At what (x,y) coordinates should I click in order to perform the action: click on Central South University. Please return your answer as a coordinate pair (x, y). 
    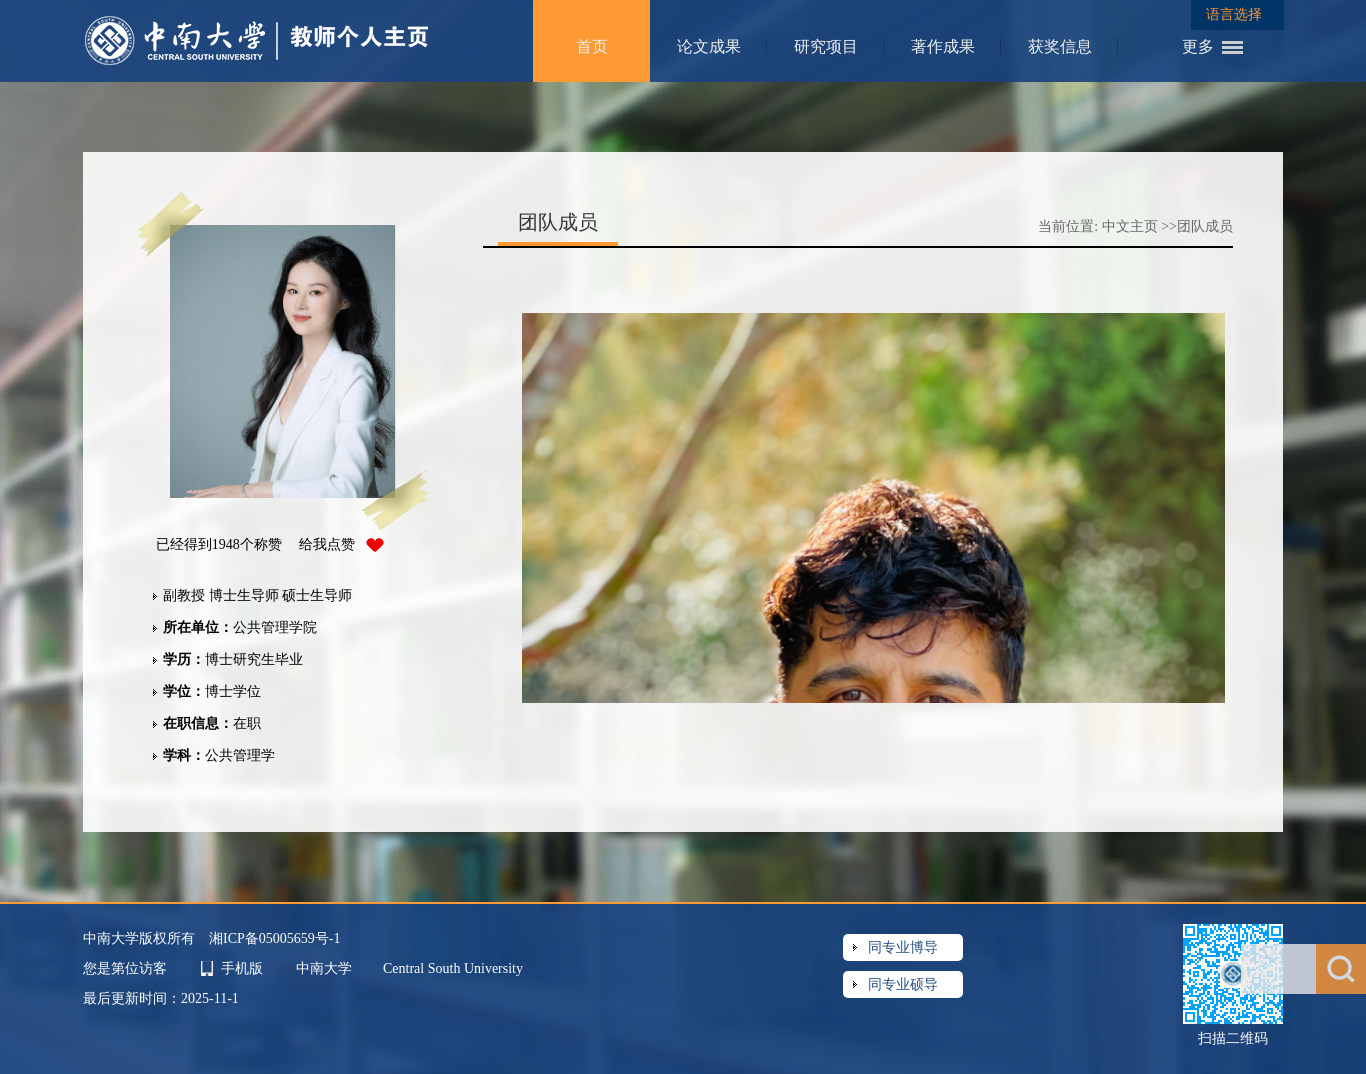
    Looking at the image, I should click on (453, 968).